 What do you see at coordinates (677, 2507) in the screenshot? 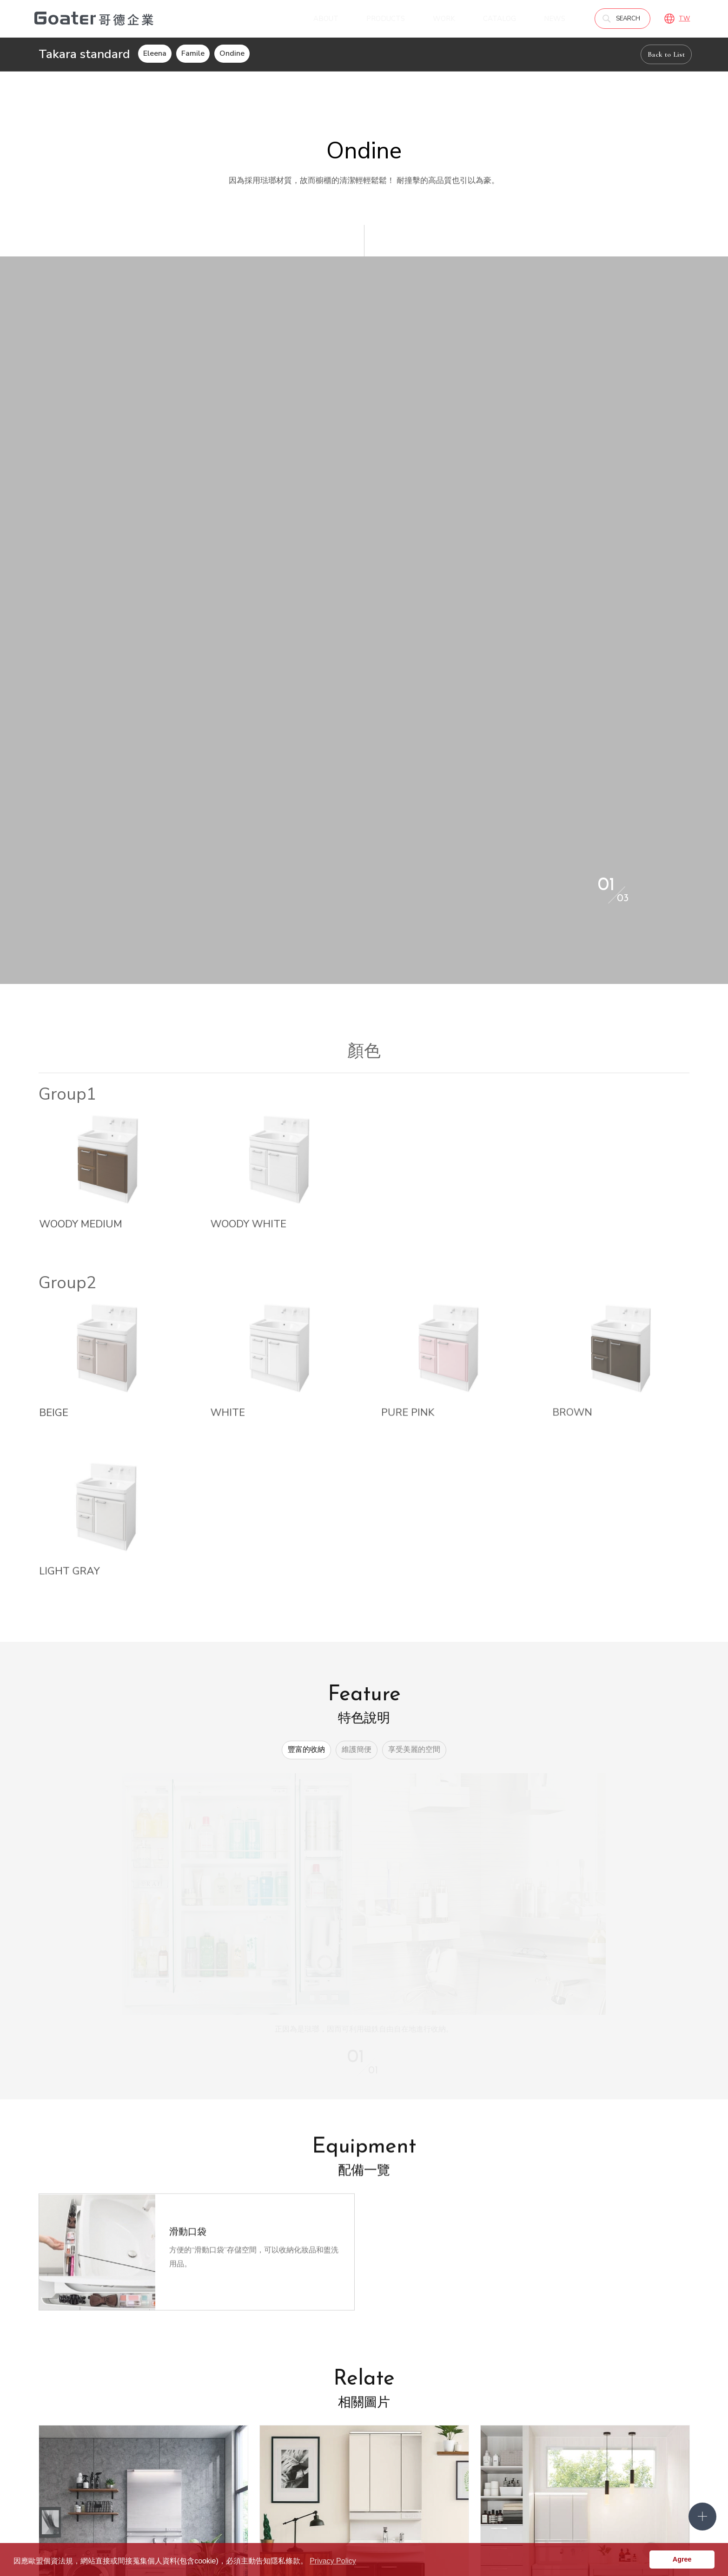
I see `Goater哥德企業 IG` at bounding box center [677, 2507].